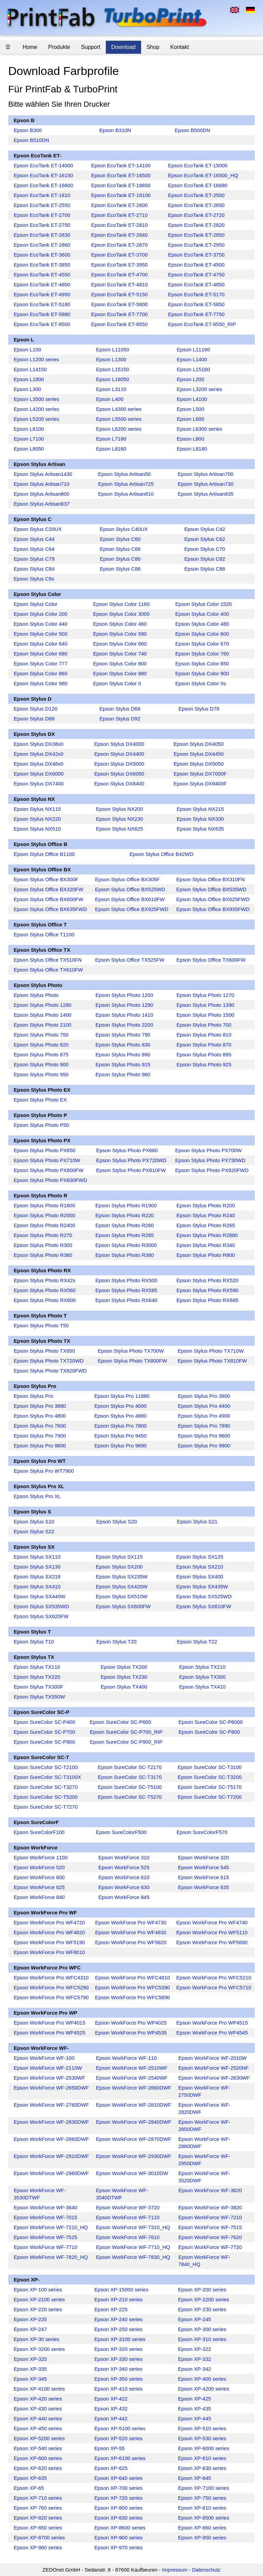  I want to click on Epson Stylus Photo RX560, so click(45, 1290).